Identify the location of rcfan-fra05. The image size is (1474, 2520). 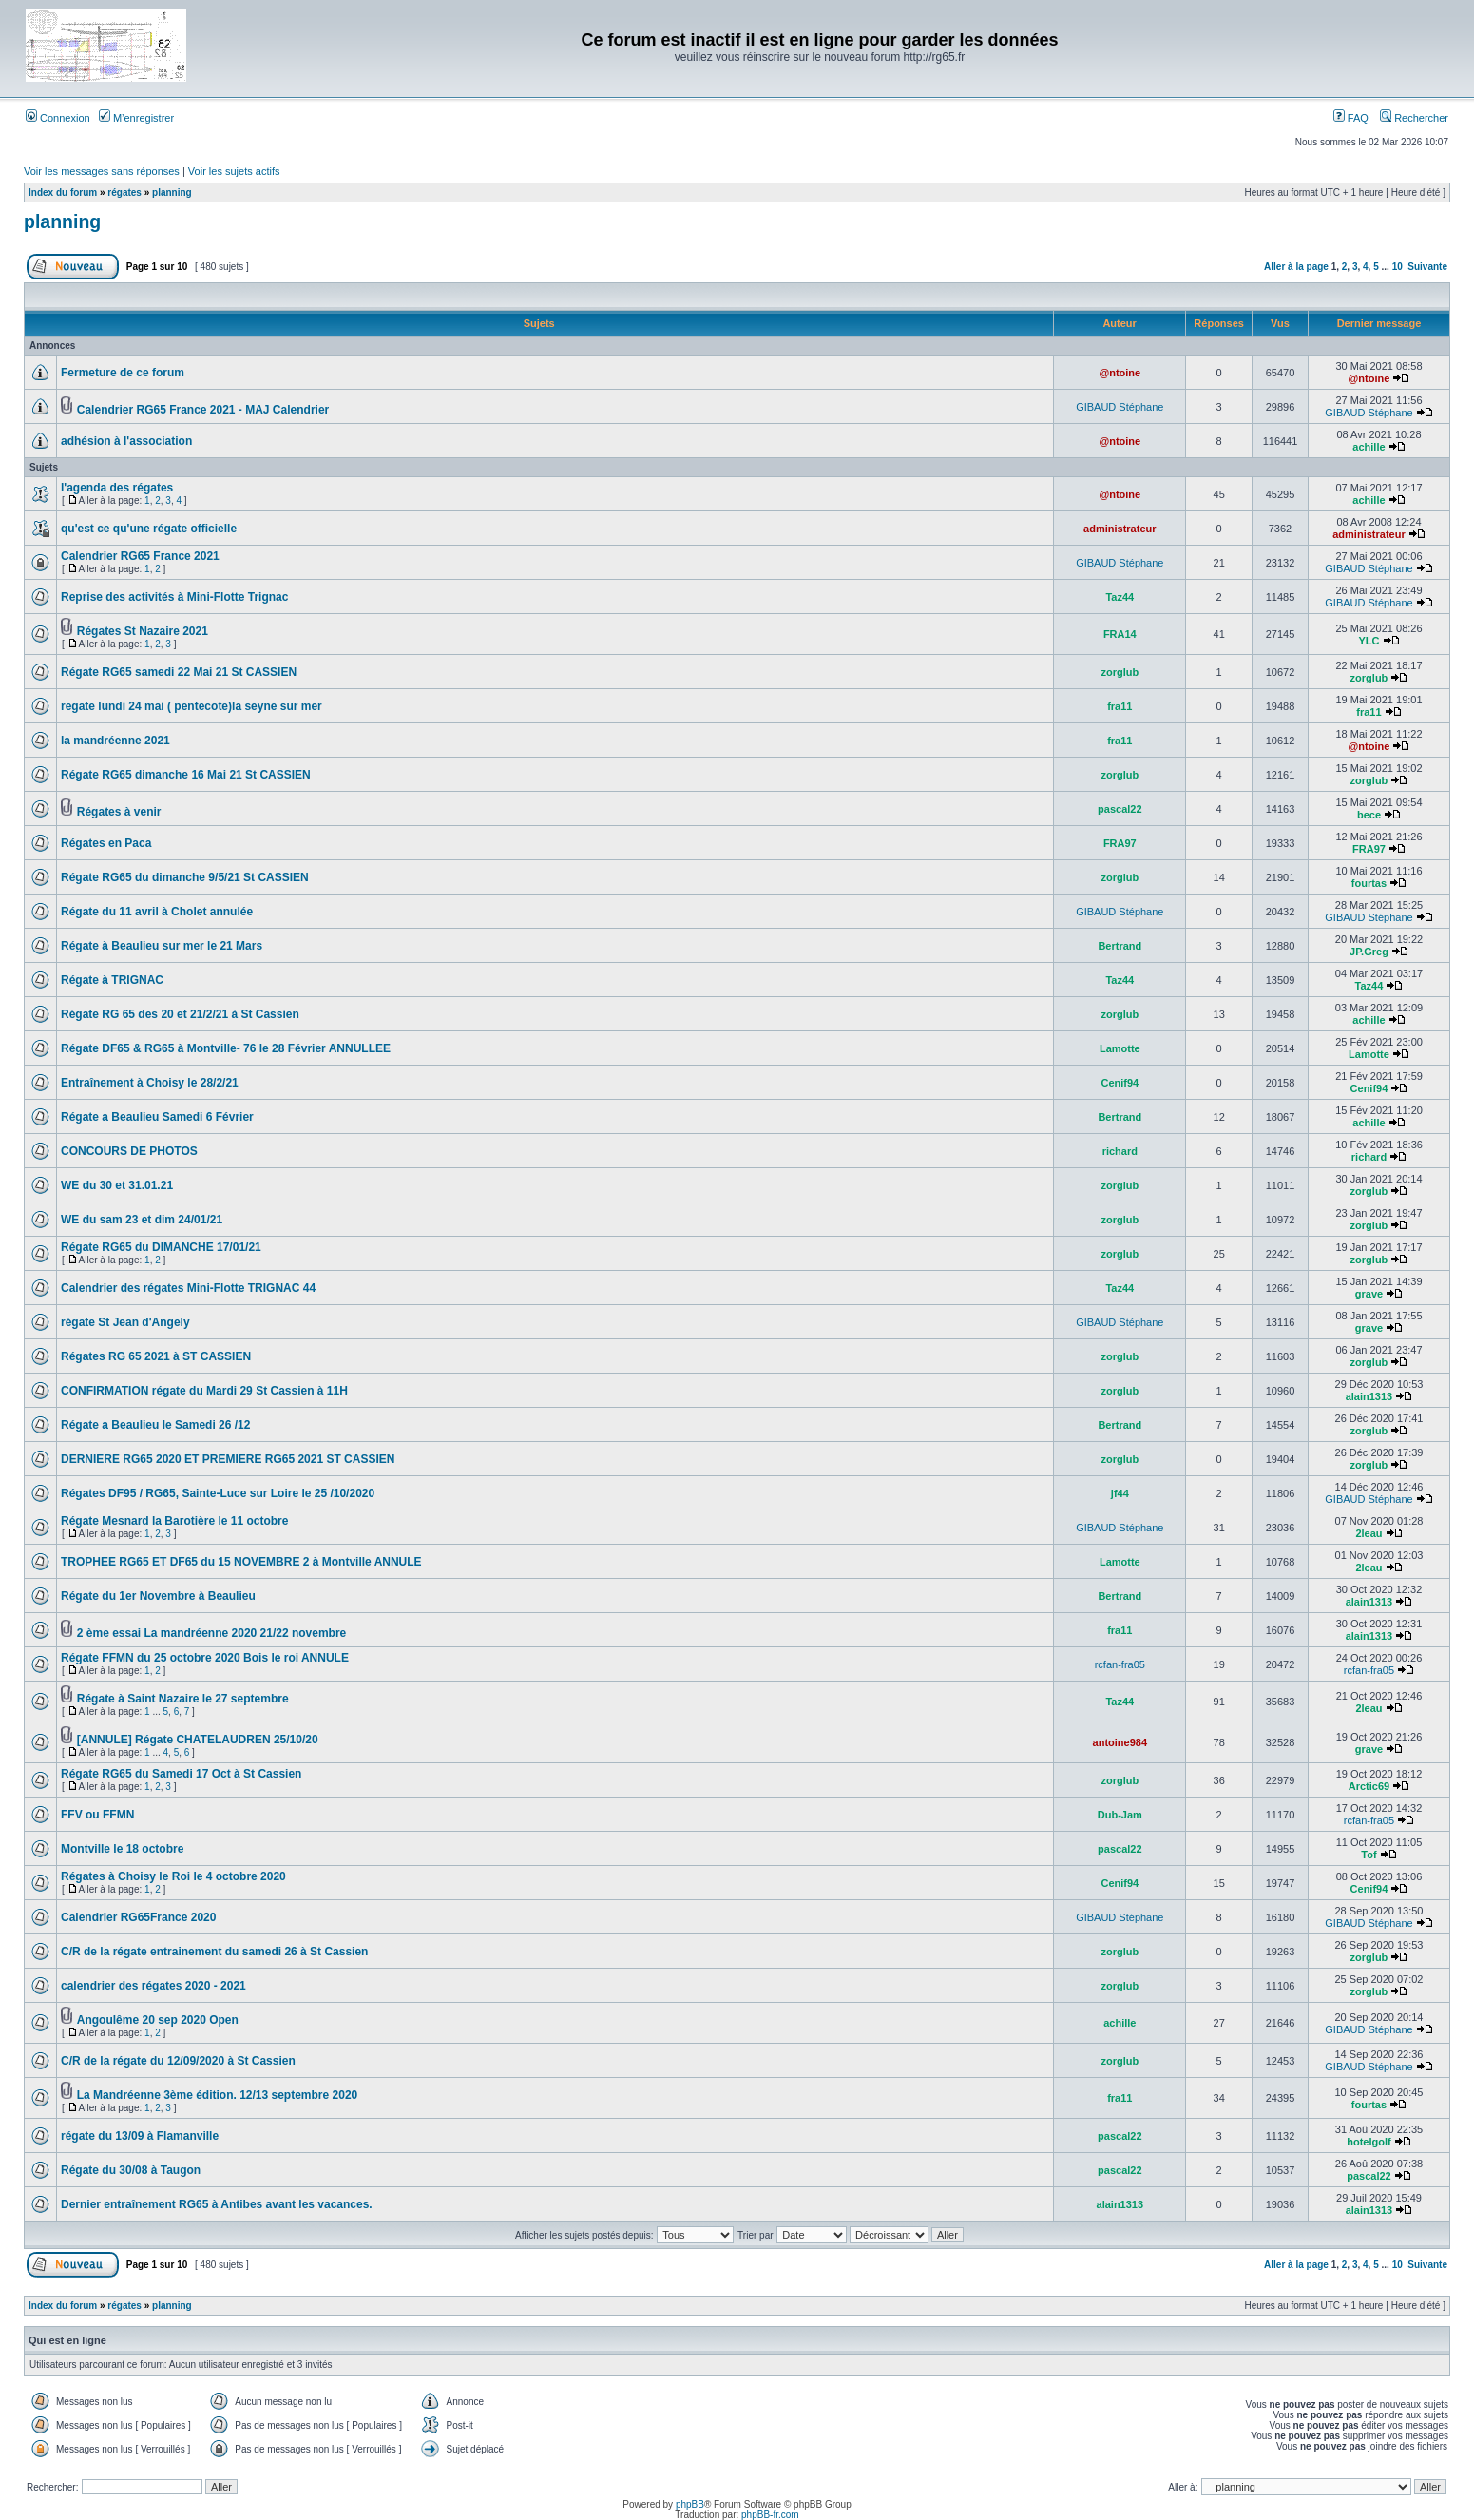
(1120, 1664).